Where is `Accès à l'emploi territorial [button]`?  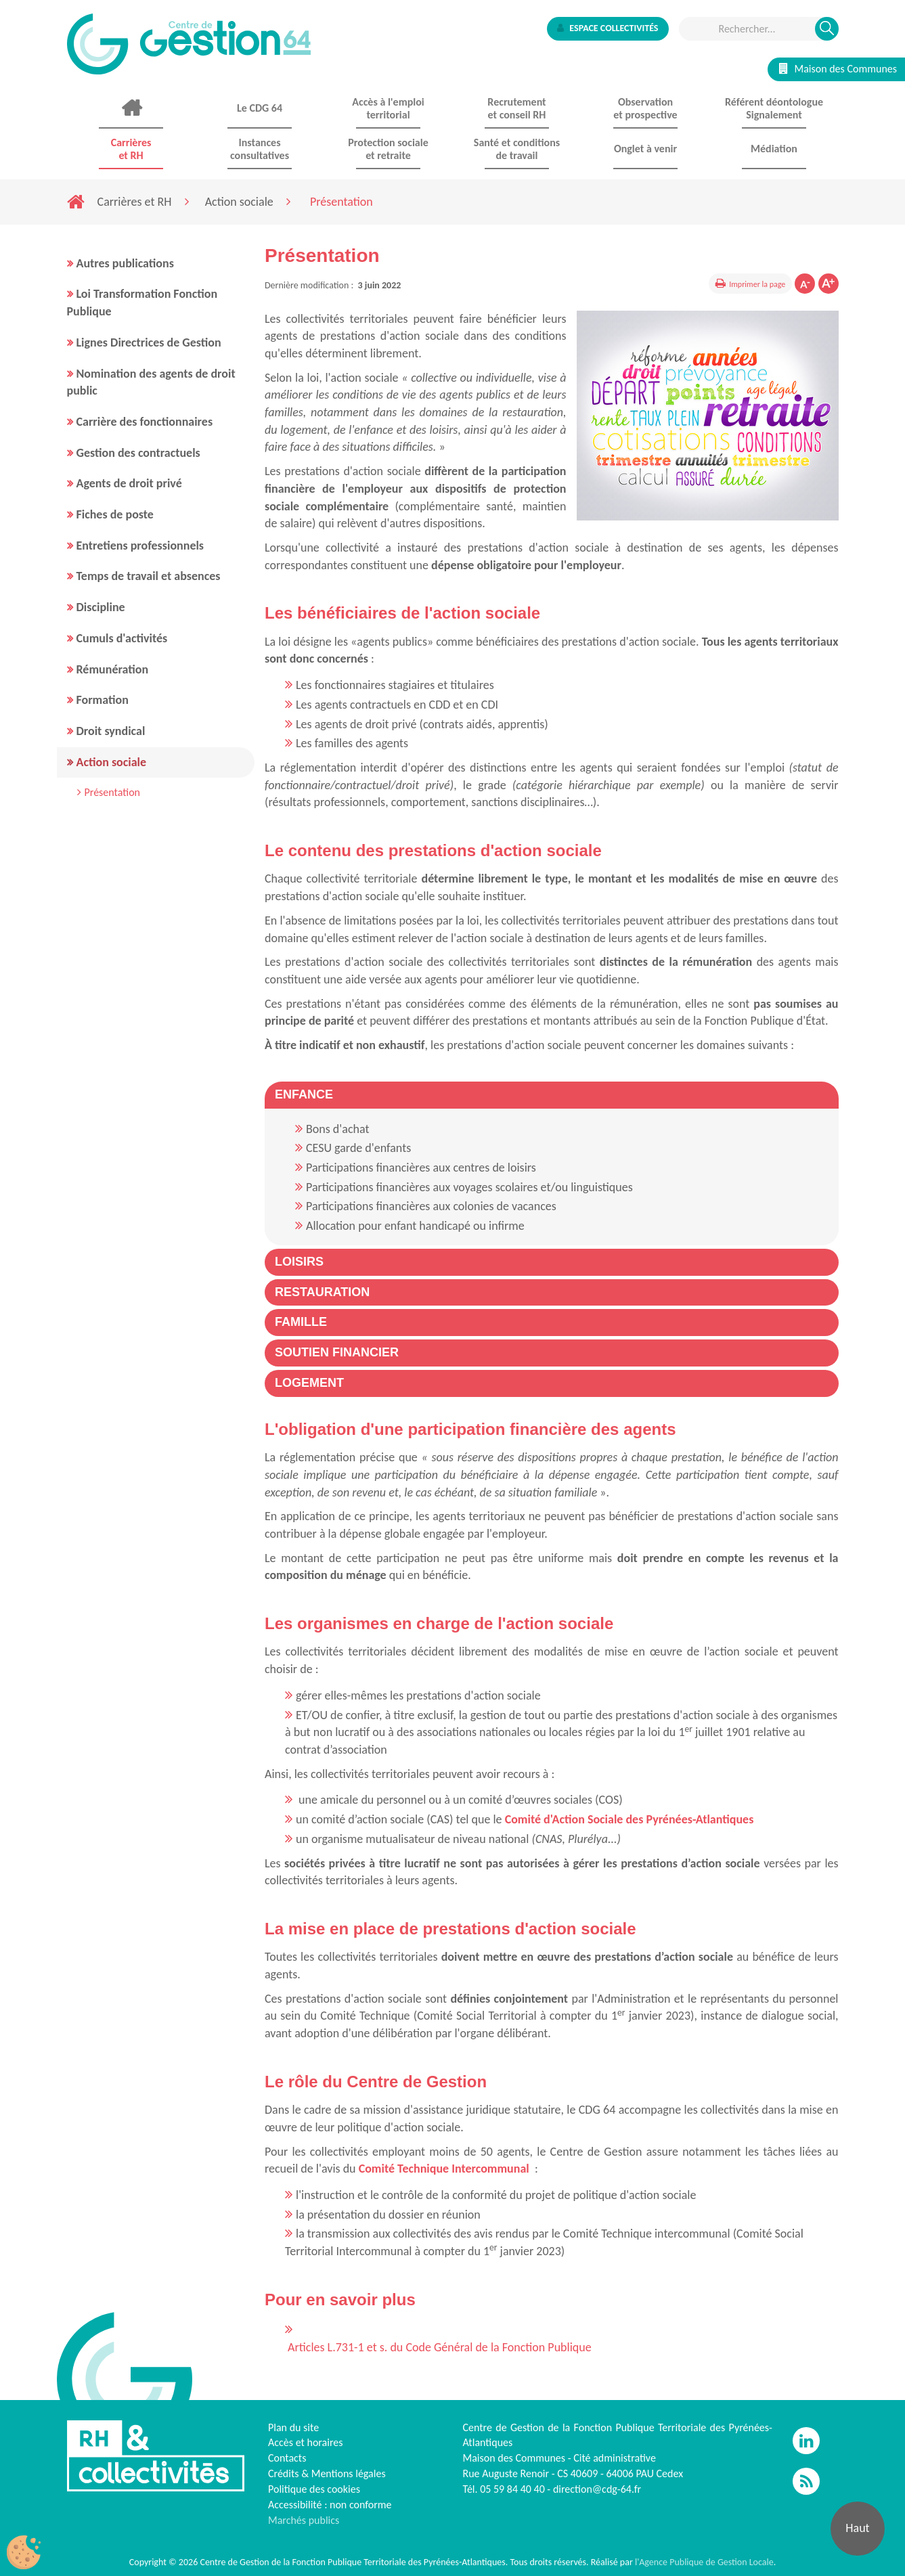 Accès à l'emploi territorial [button] is located at coordinates (388, 108).